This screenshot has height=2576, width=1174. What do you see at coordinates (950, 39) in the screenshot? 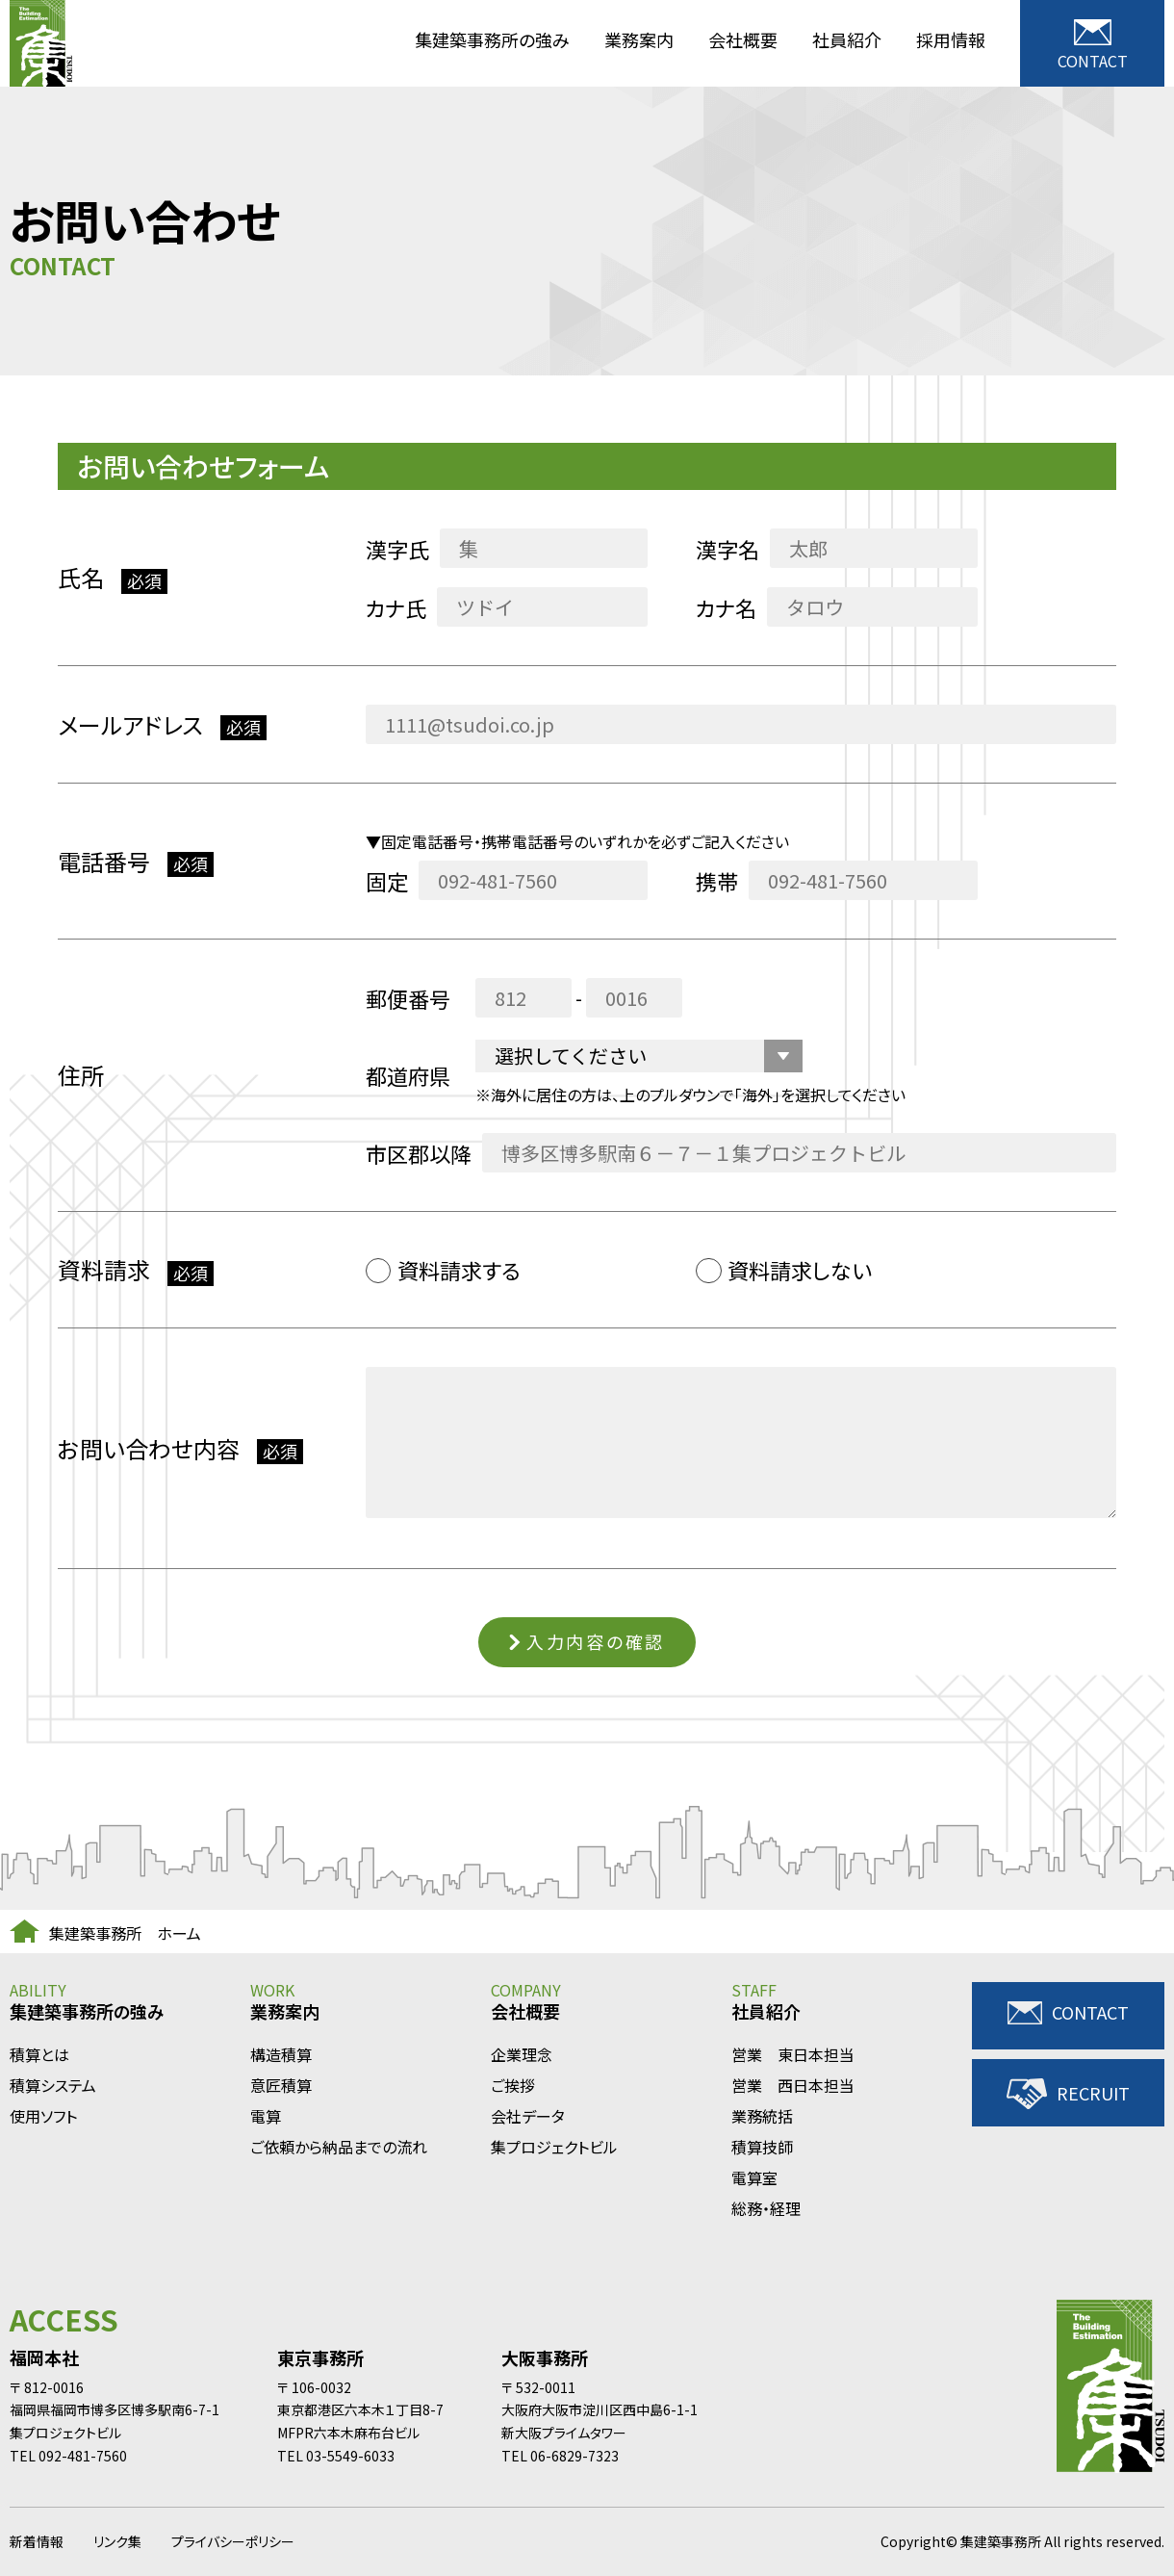
I see `採用情報` at bounding box center [950, 39].